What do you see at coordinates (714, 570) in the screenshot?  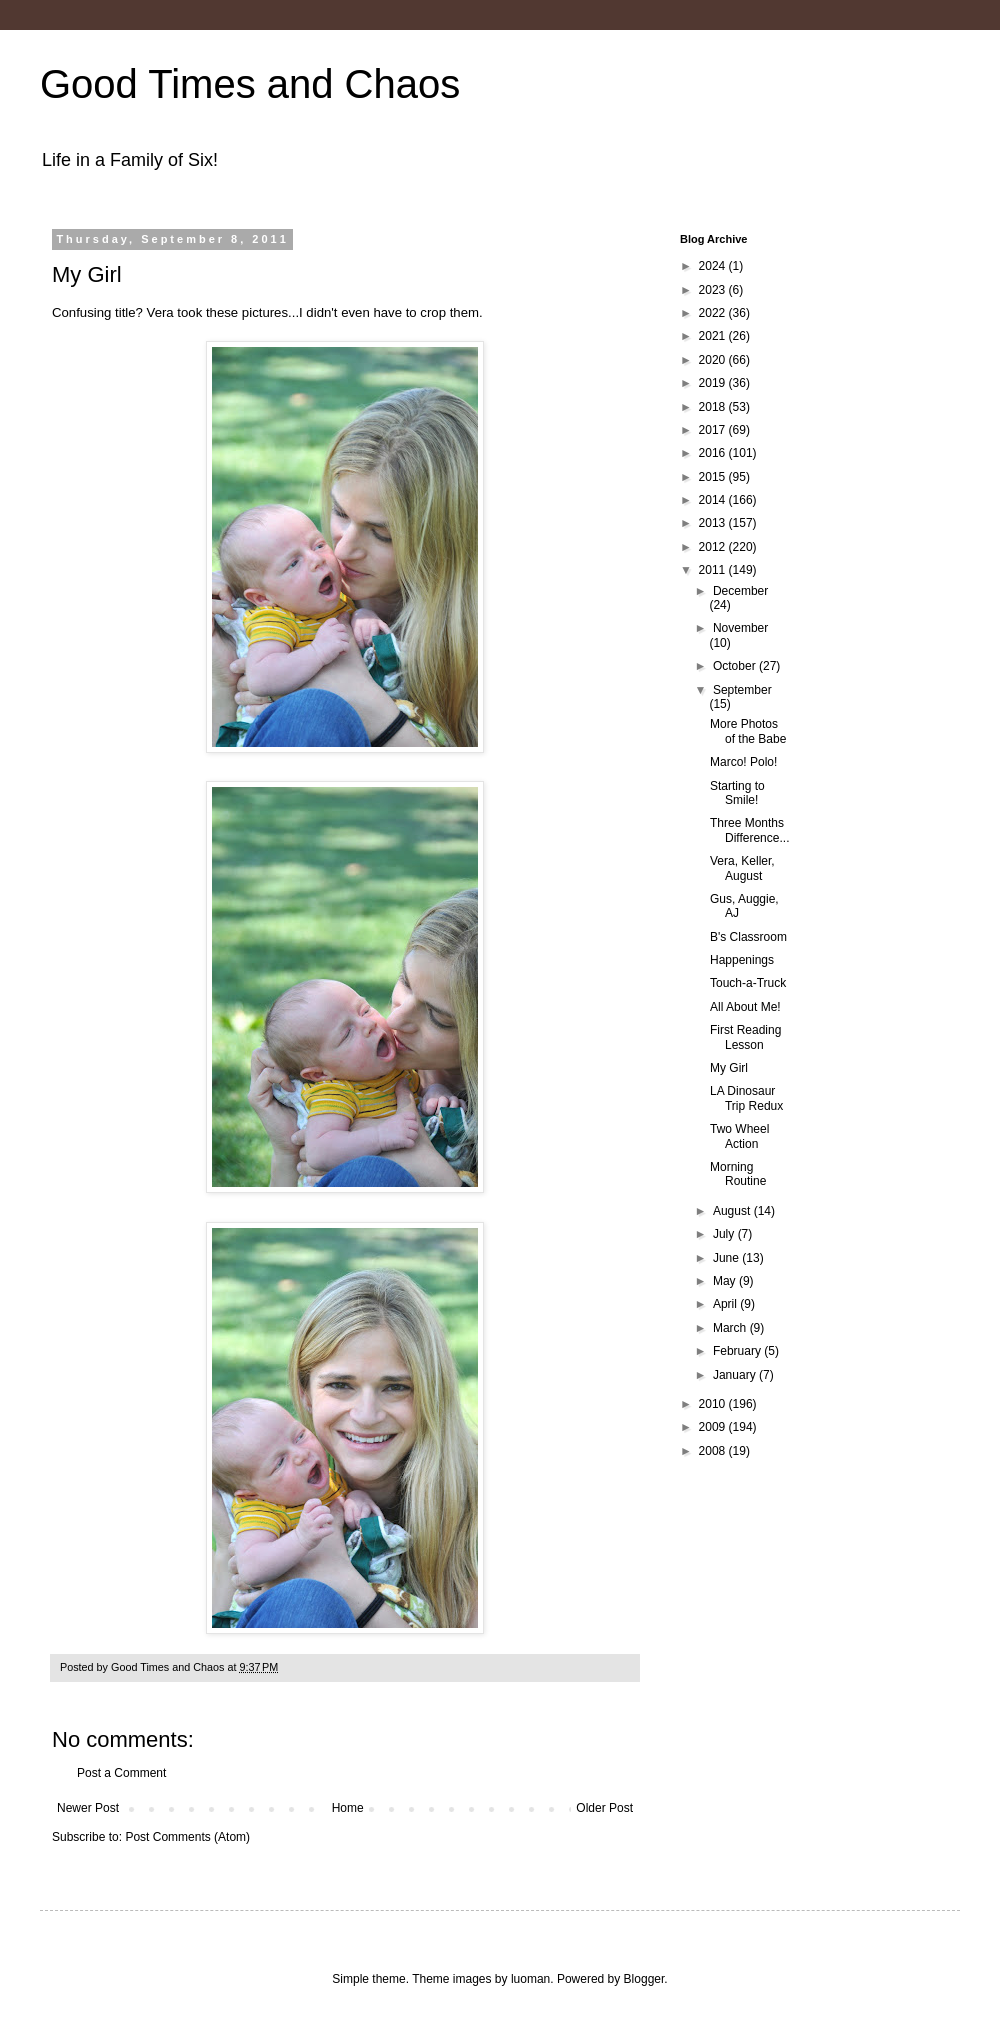 I see `2011` at bounding box center [714, 570].